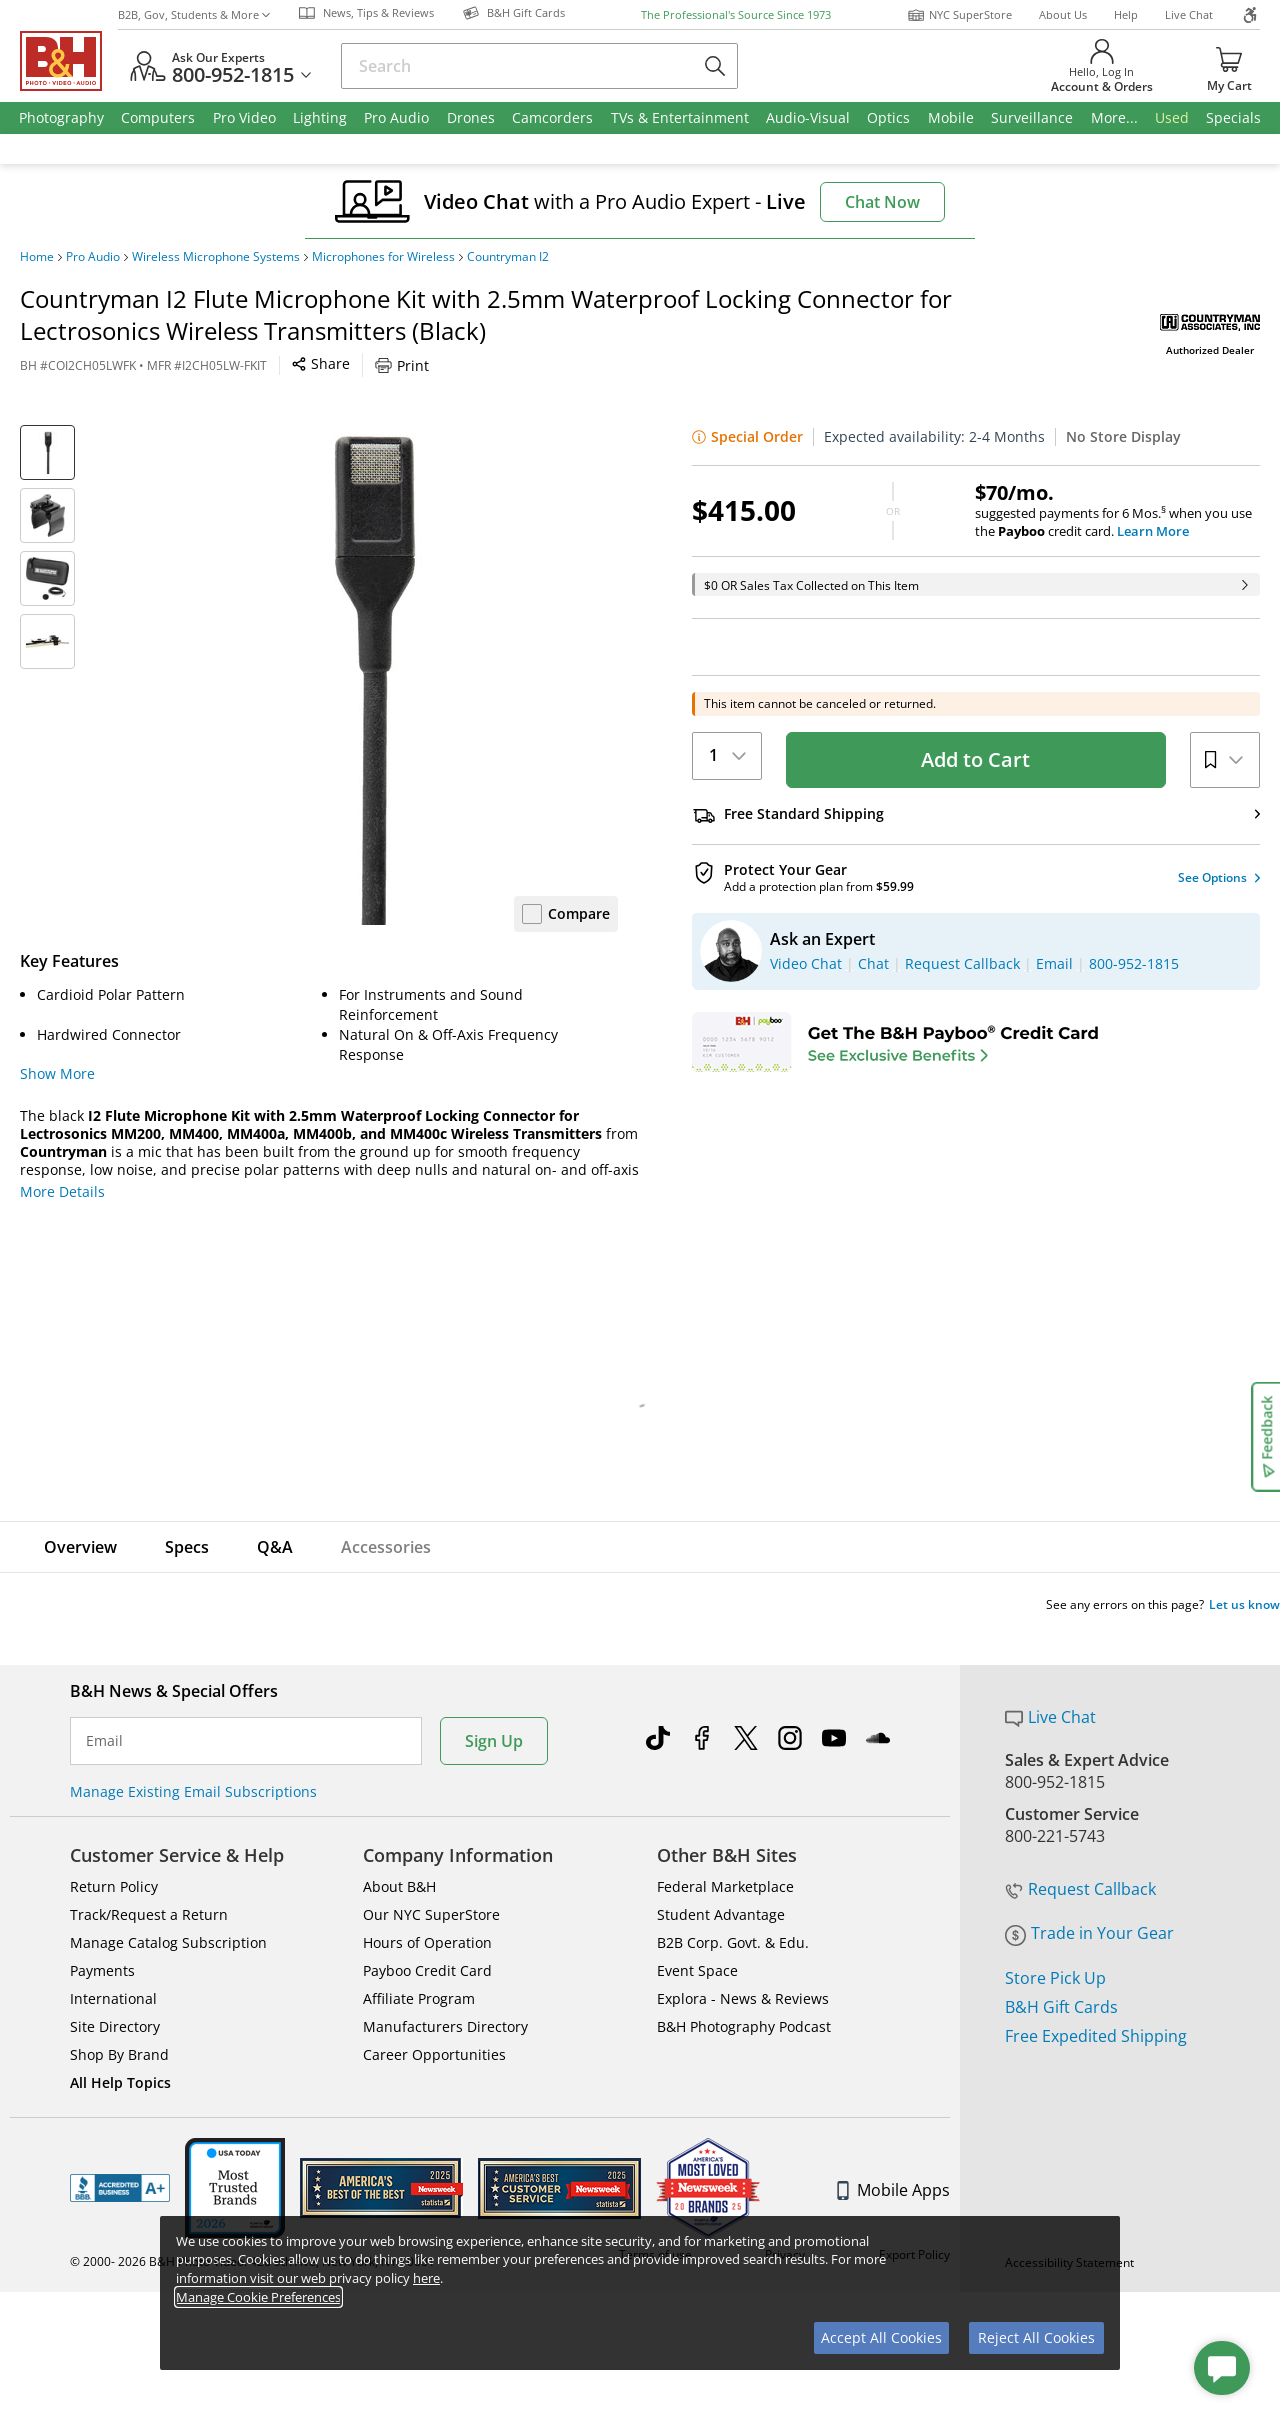 The height and width of the screenshot is (2420, 1280). I want to click on Event Space, so click(697, 1970).